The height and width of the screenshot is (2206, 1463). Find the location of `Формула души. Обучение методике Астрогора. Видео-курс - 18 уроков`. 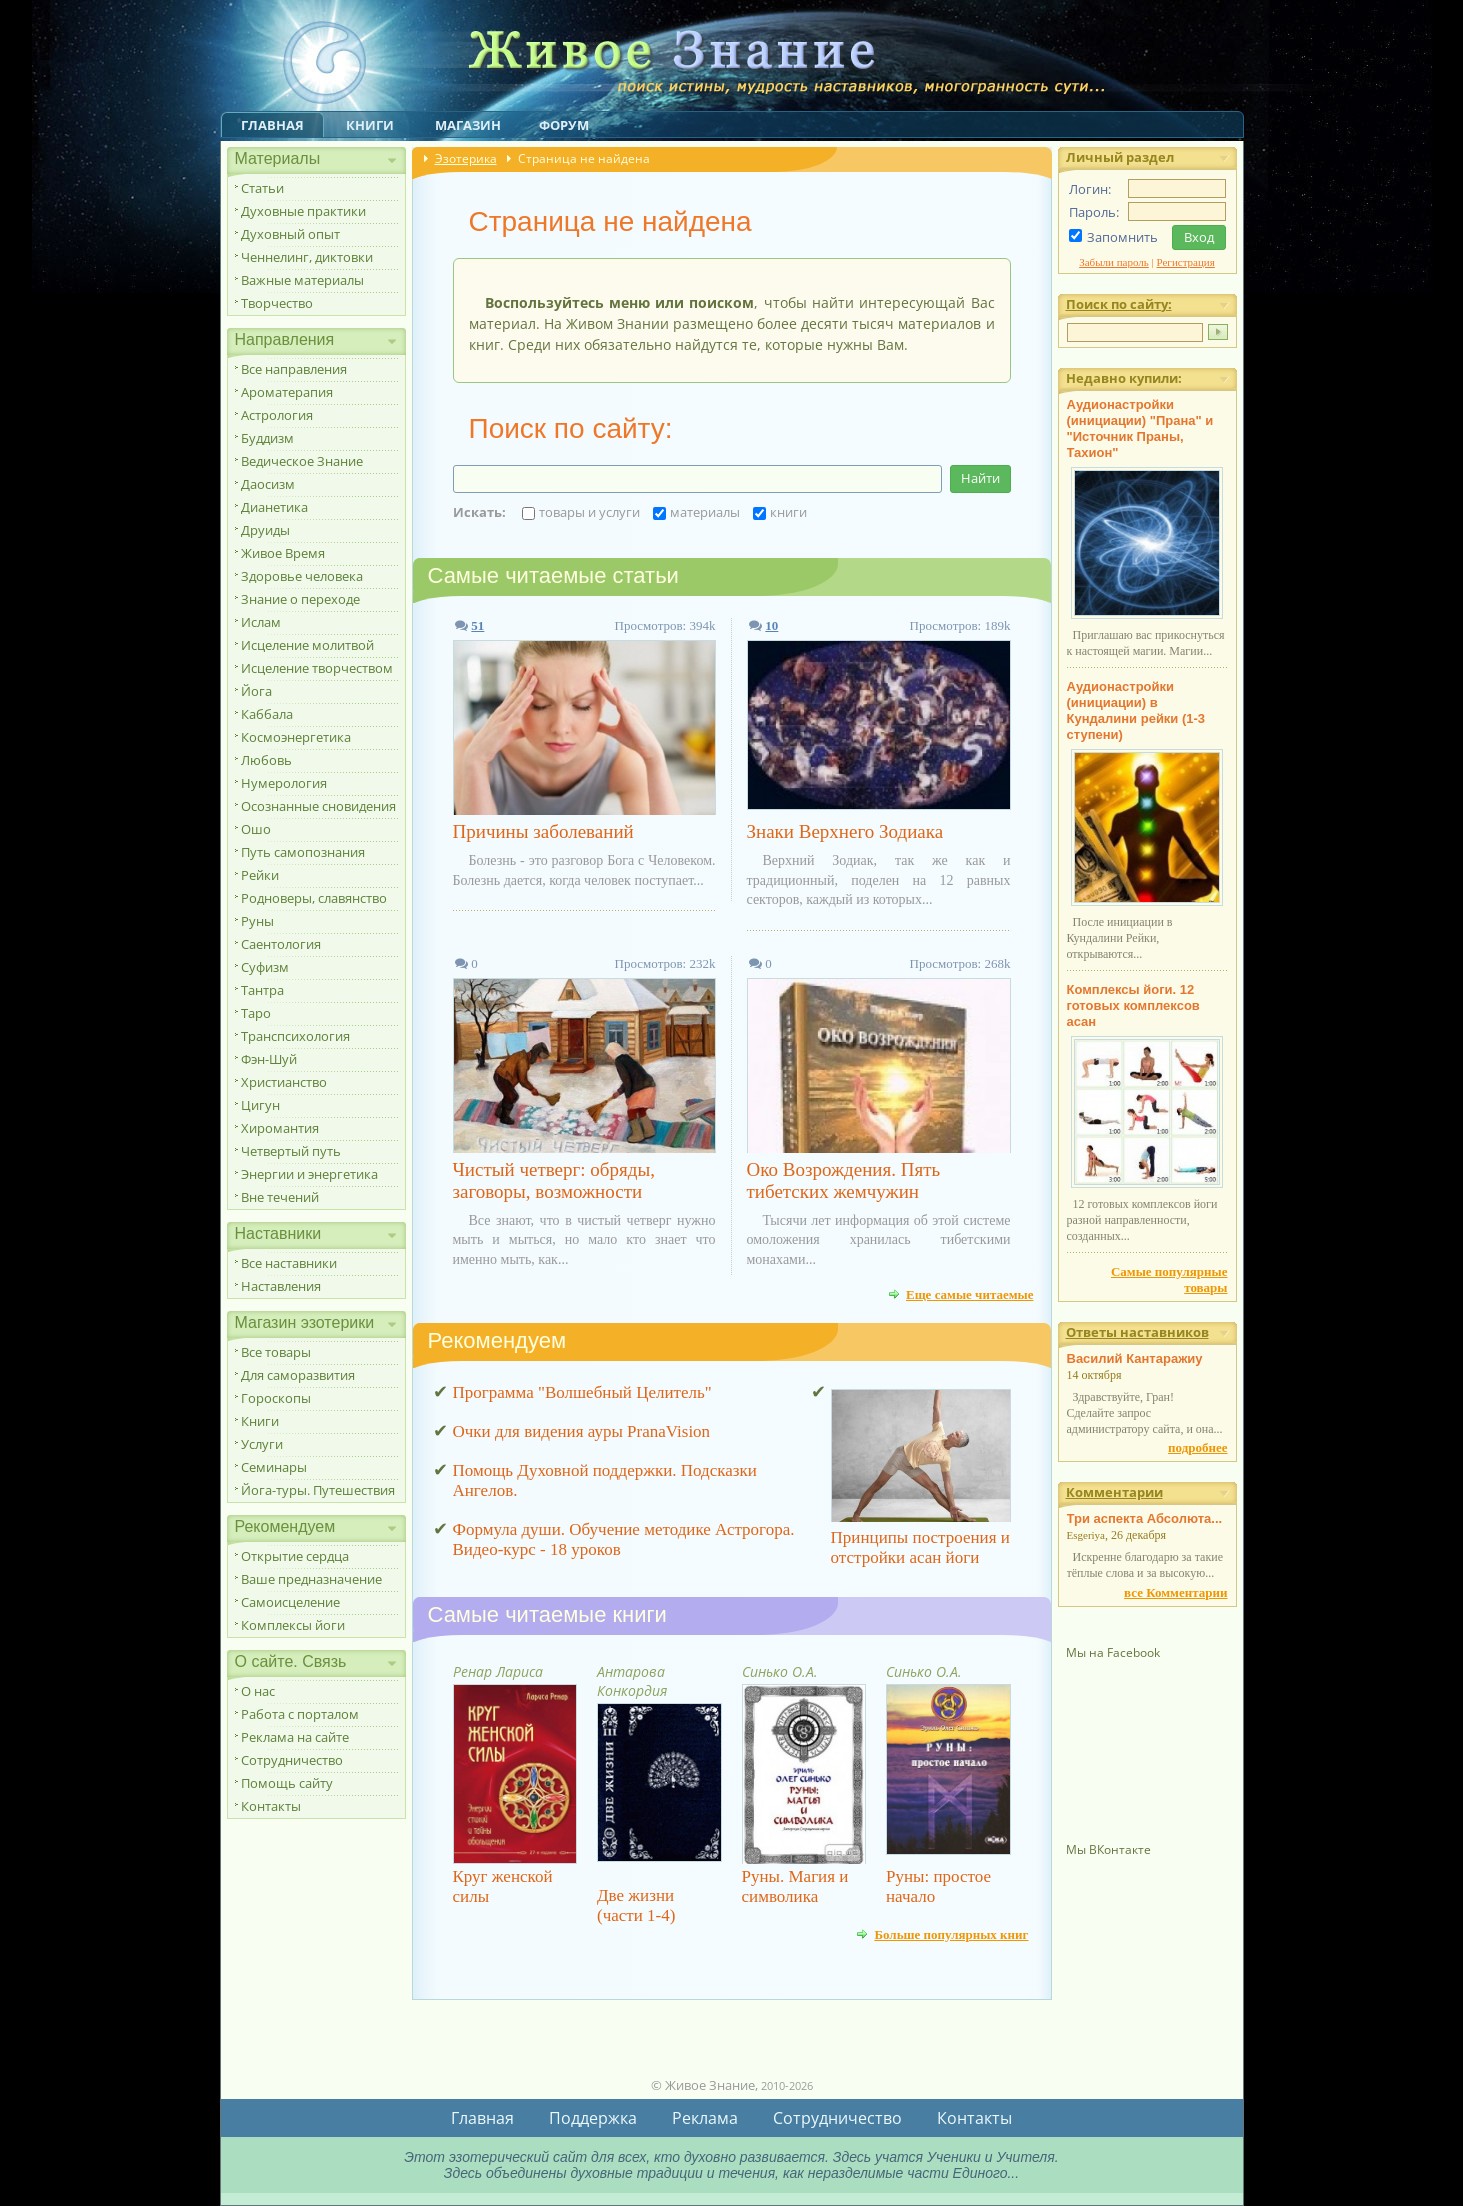

Формула души. Обучение методике Астрогора. Видео-курс - 18 уроков is located at coordinates (624, 1539).